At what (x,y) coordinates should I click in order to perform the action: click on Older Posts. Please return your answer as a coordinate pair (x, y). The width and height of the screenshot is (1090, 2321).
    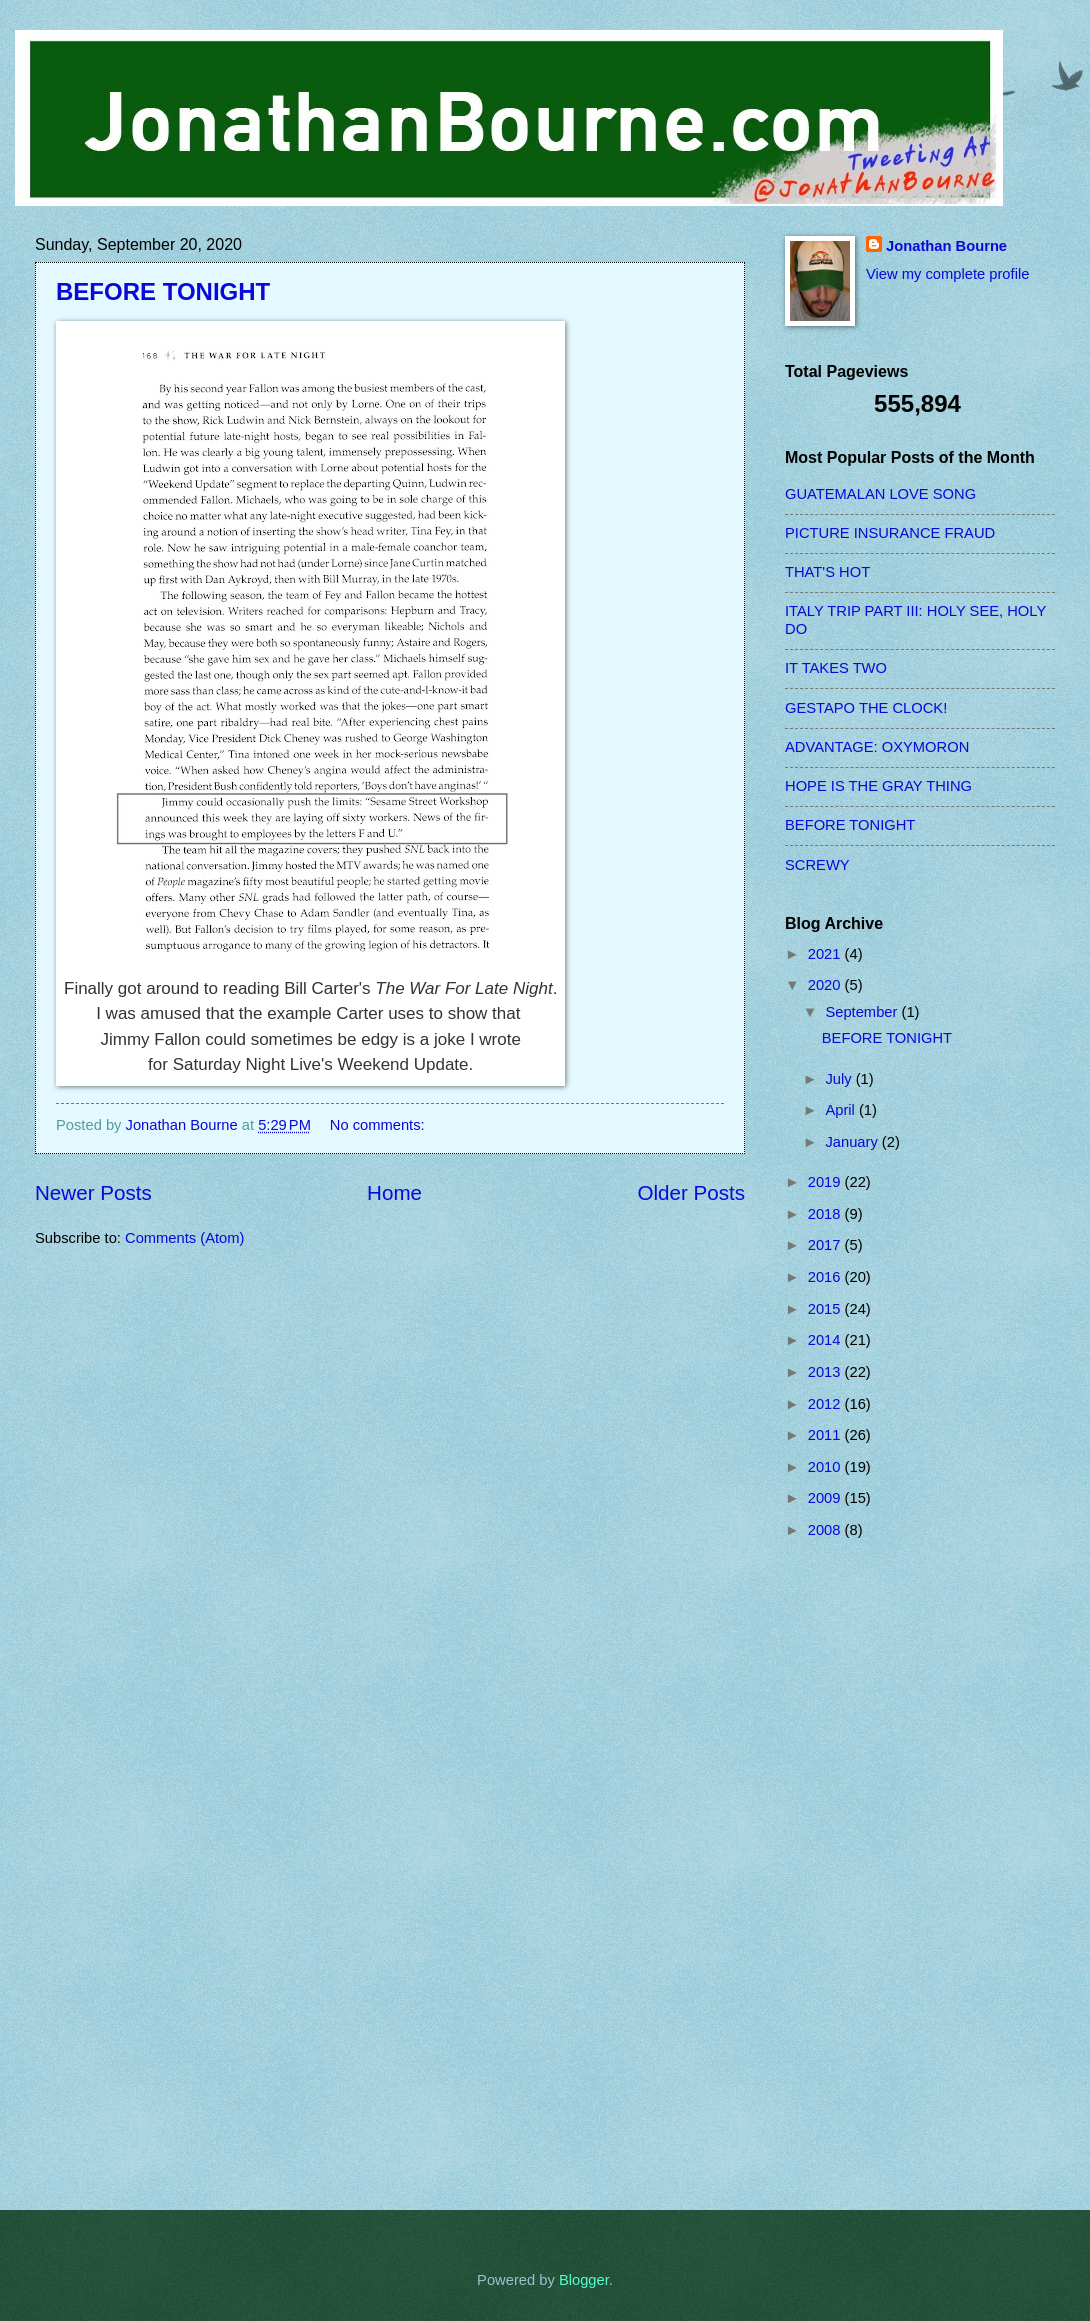
    Looking at the image, I should click on (691, 1192).